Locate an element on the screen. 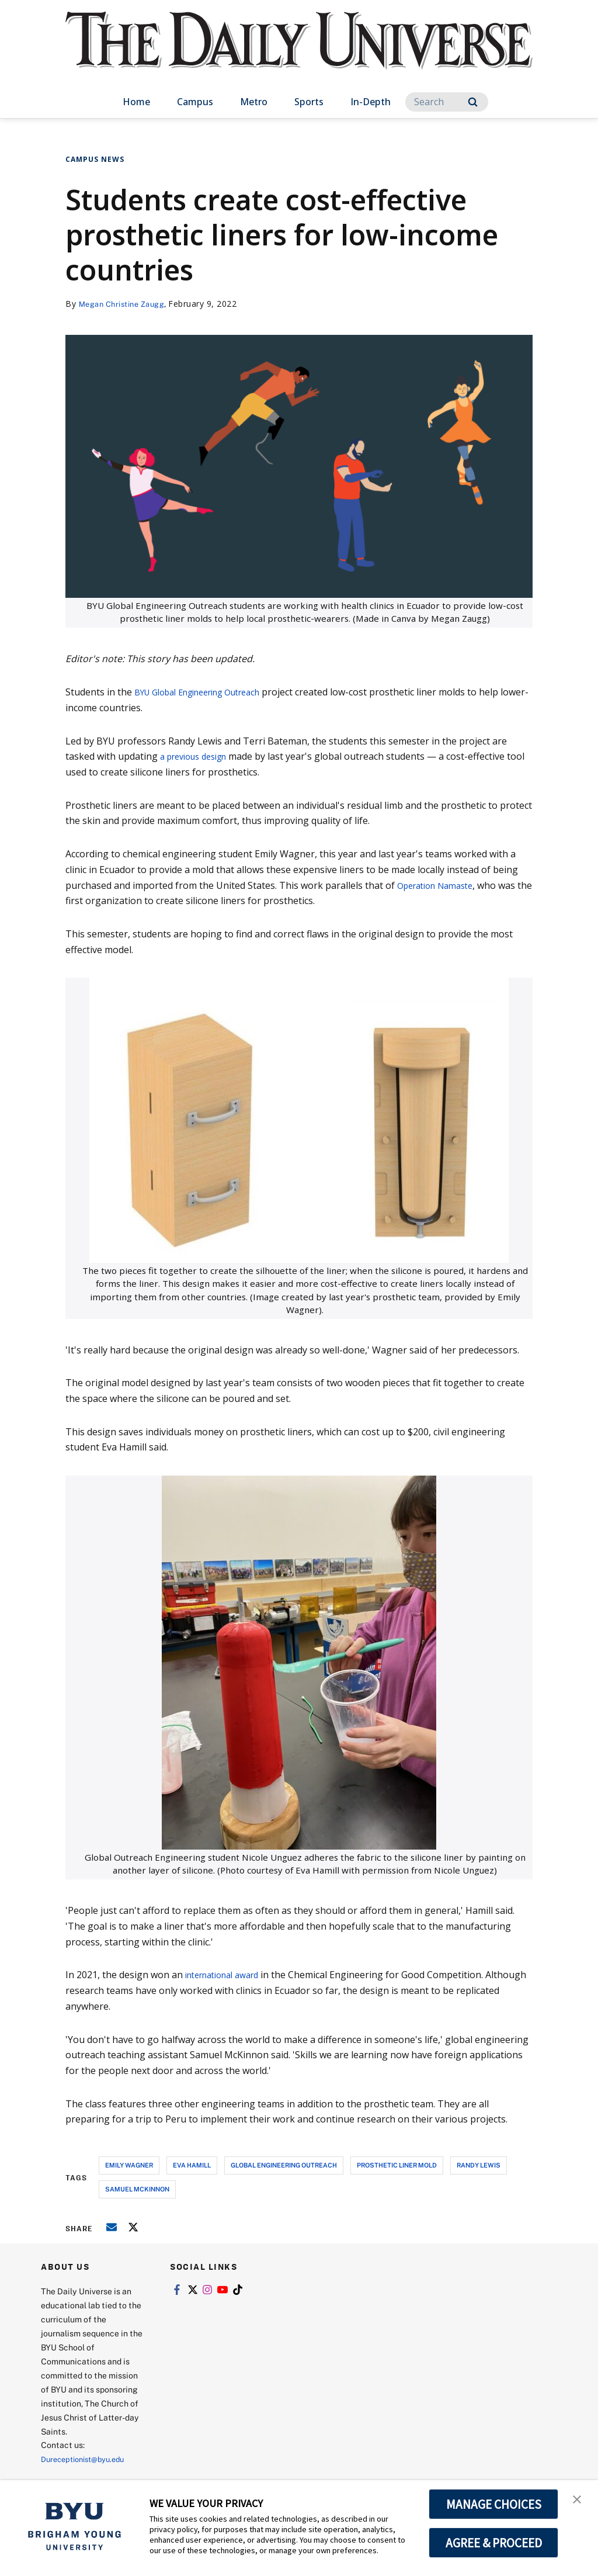  samuel mckinnon is located at coordinates (137, 2189).